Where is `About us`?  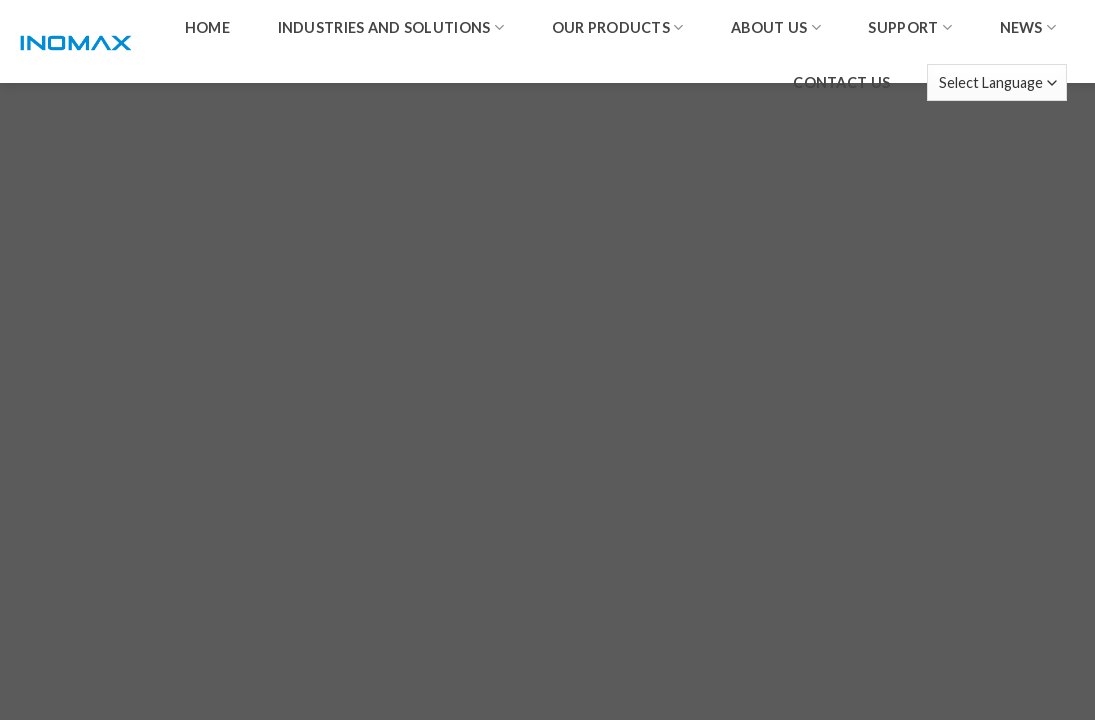
About us is located at coordinates (776, 27).